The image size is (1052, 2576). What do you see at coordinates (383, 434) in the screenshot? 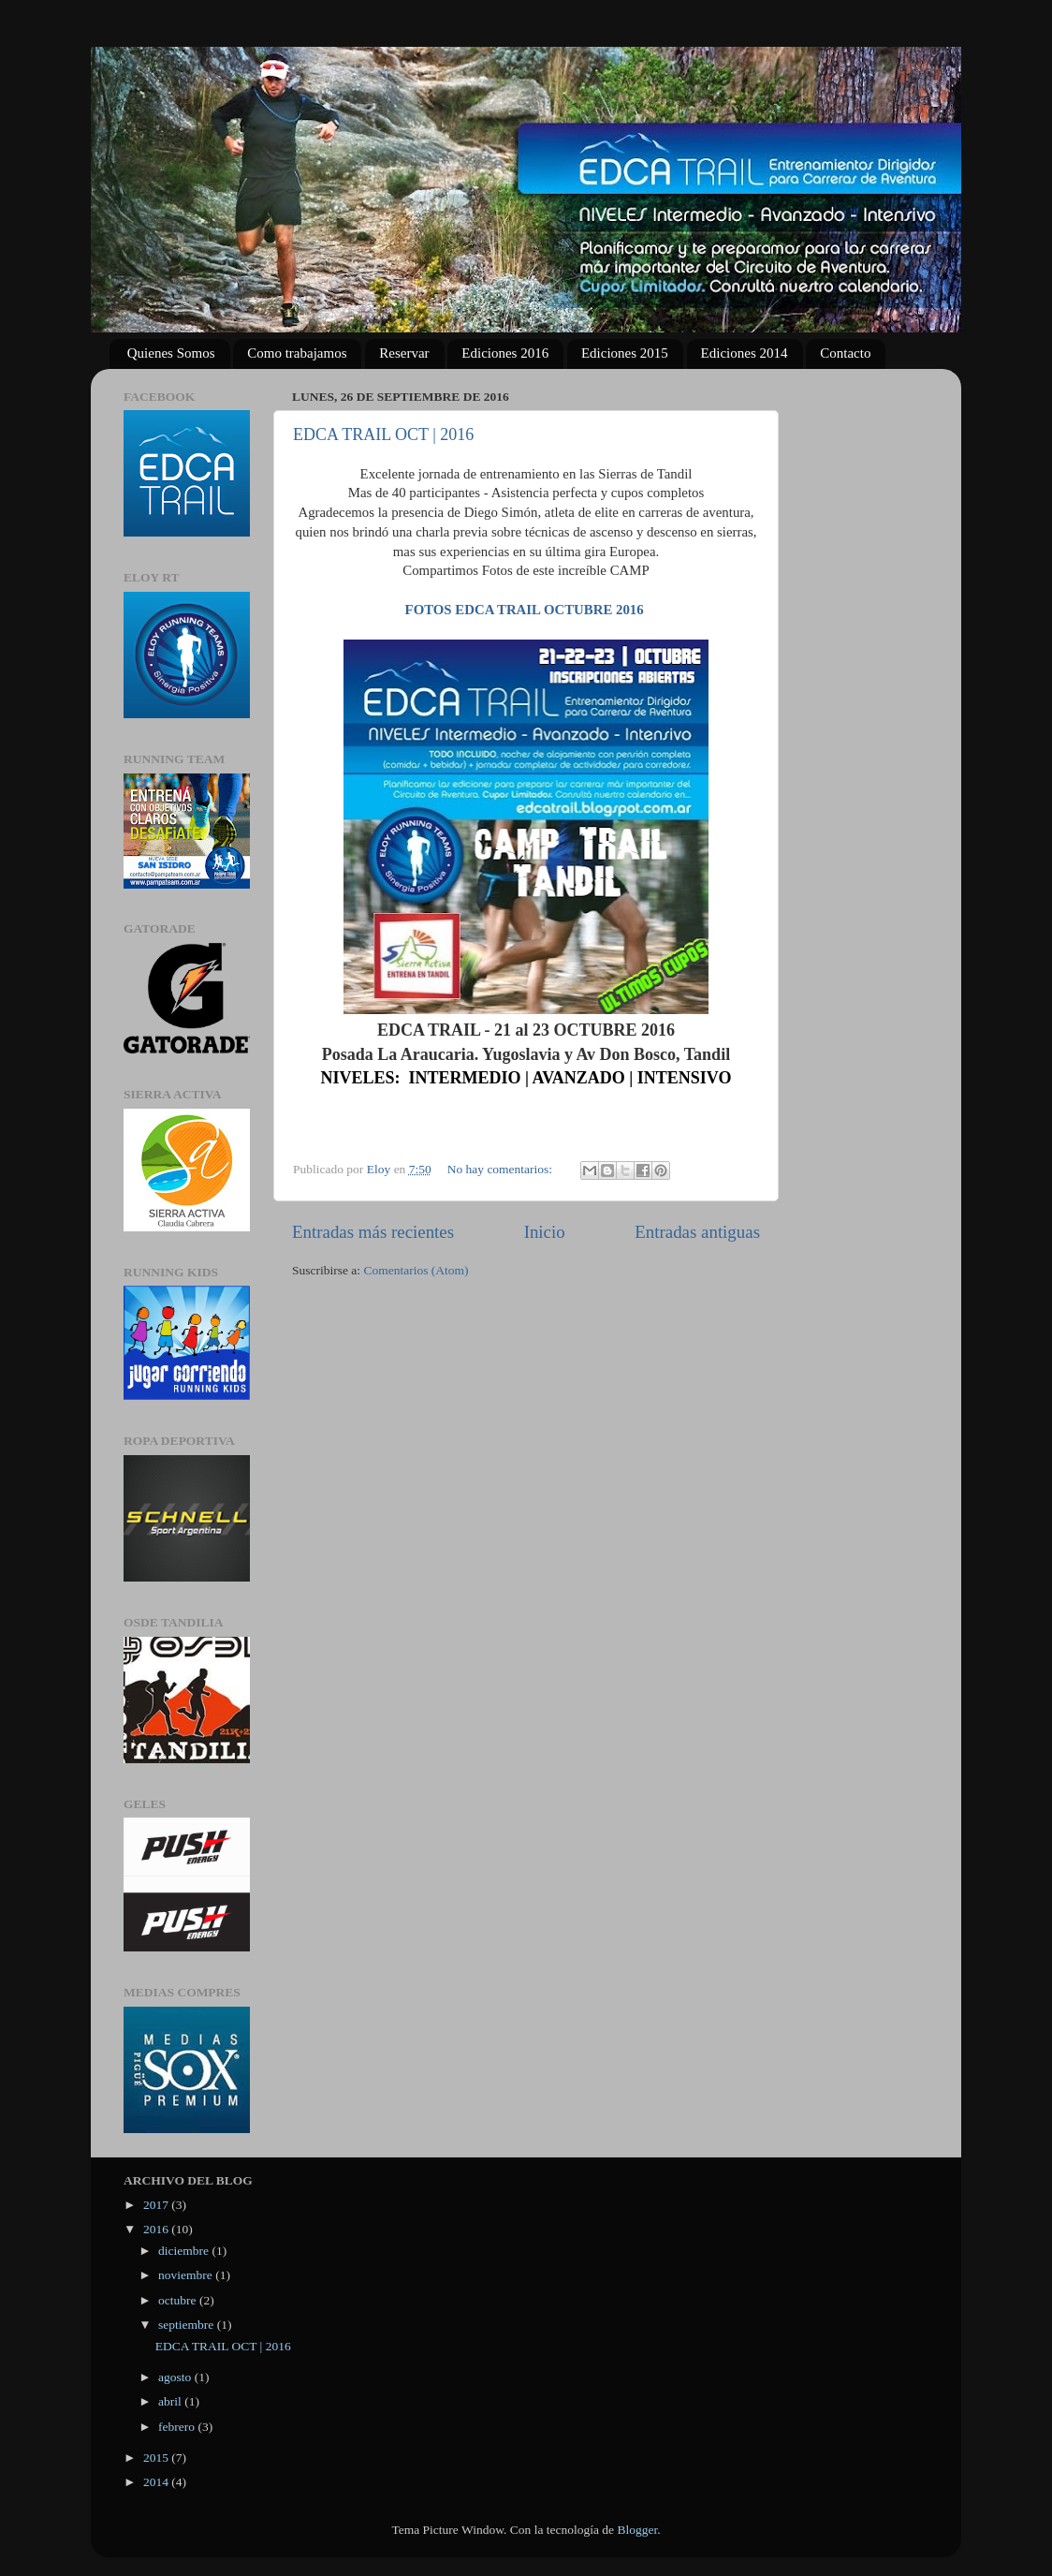
I see `EDCA TRAIL OCT | 2016` at bounding box center [383, 434].